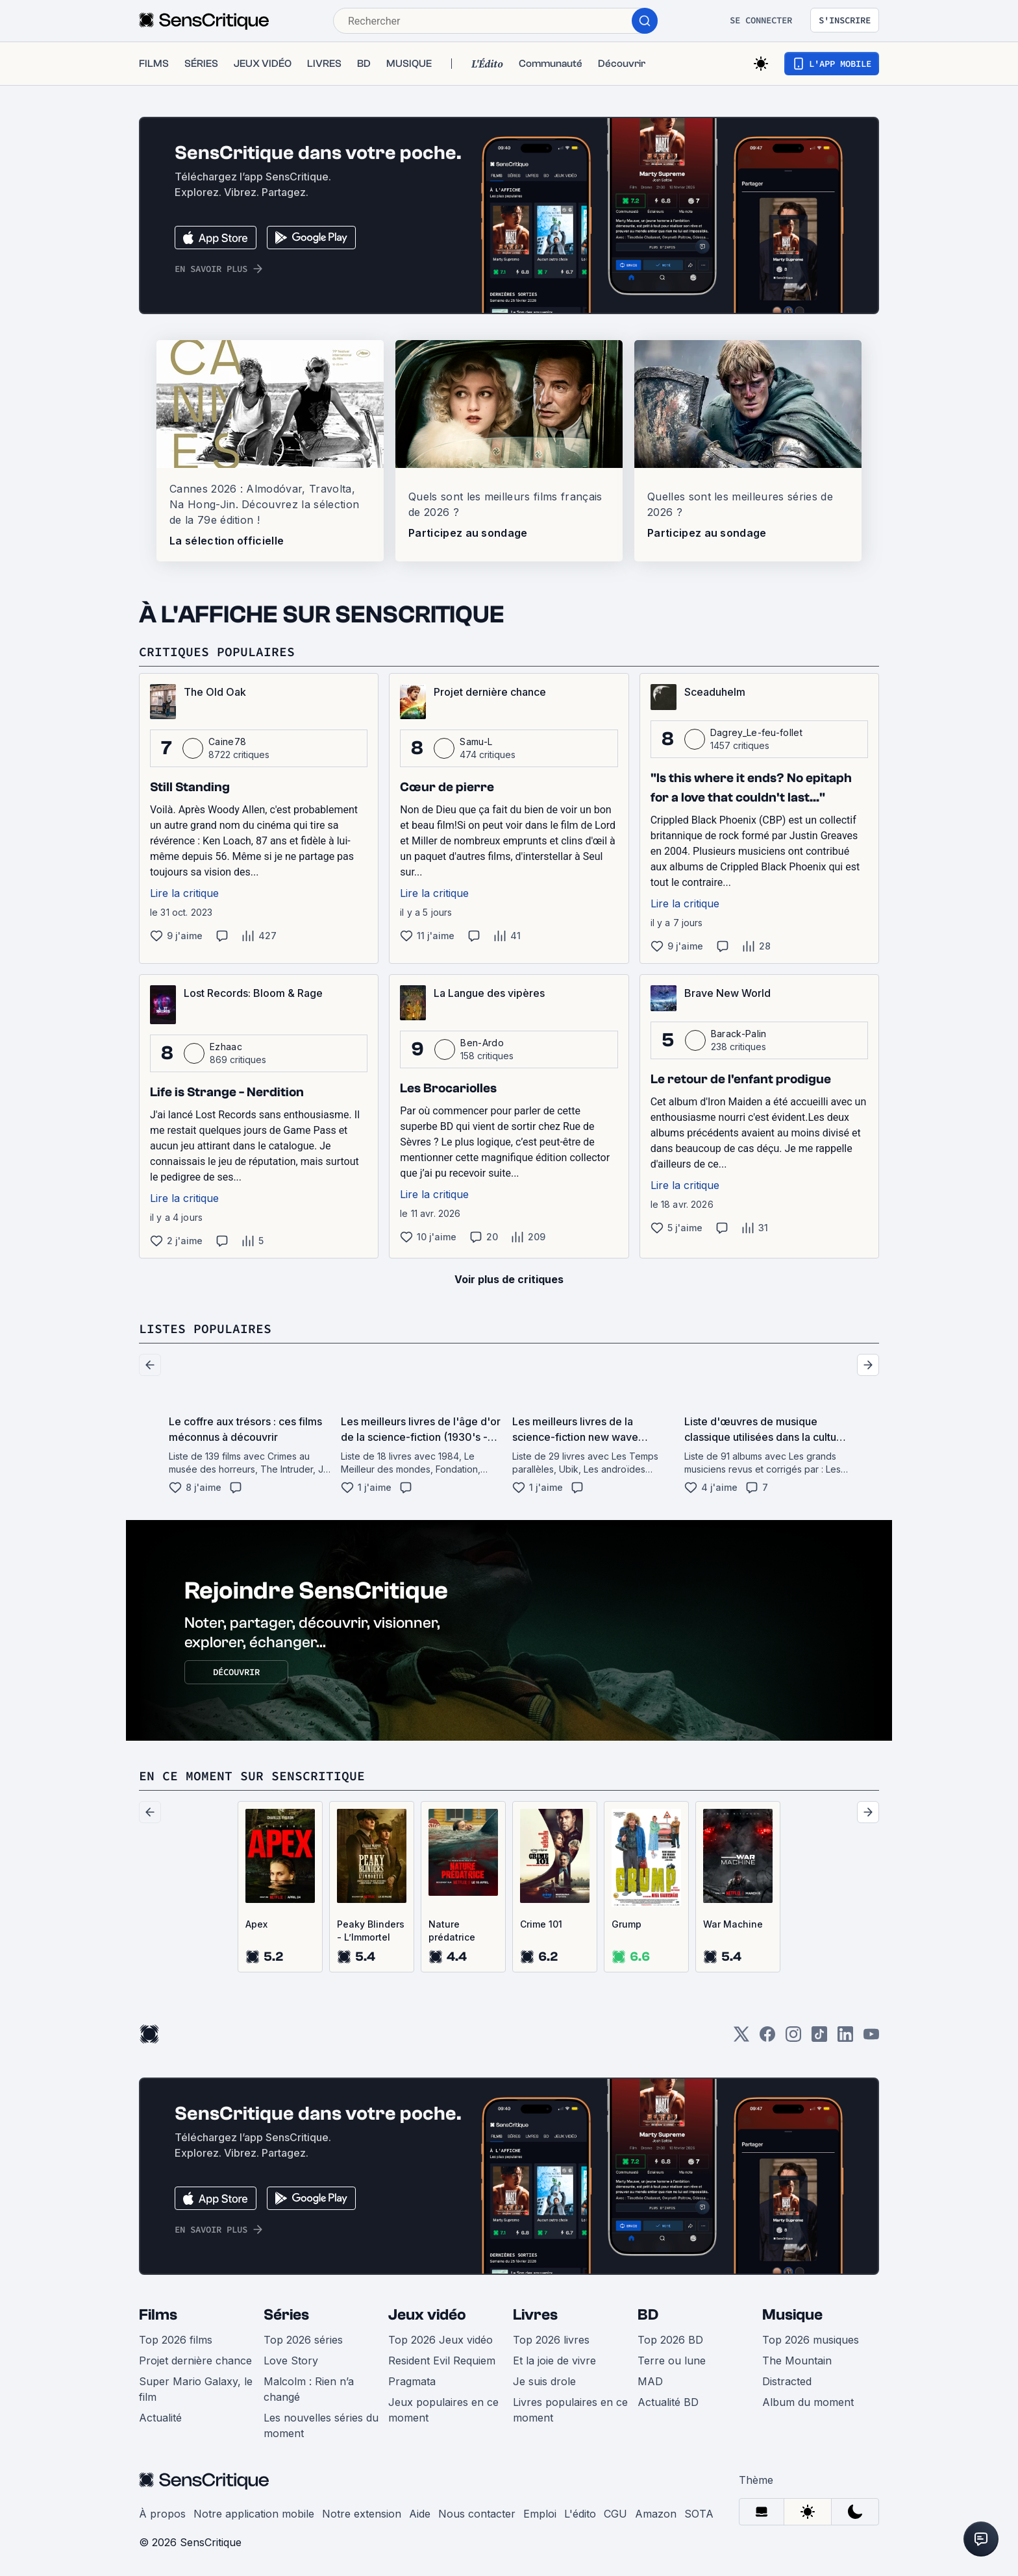  What do you see at coordinates (648, 2315) in the screenshot?
I see `BD` at bounding box center [648, 2315].